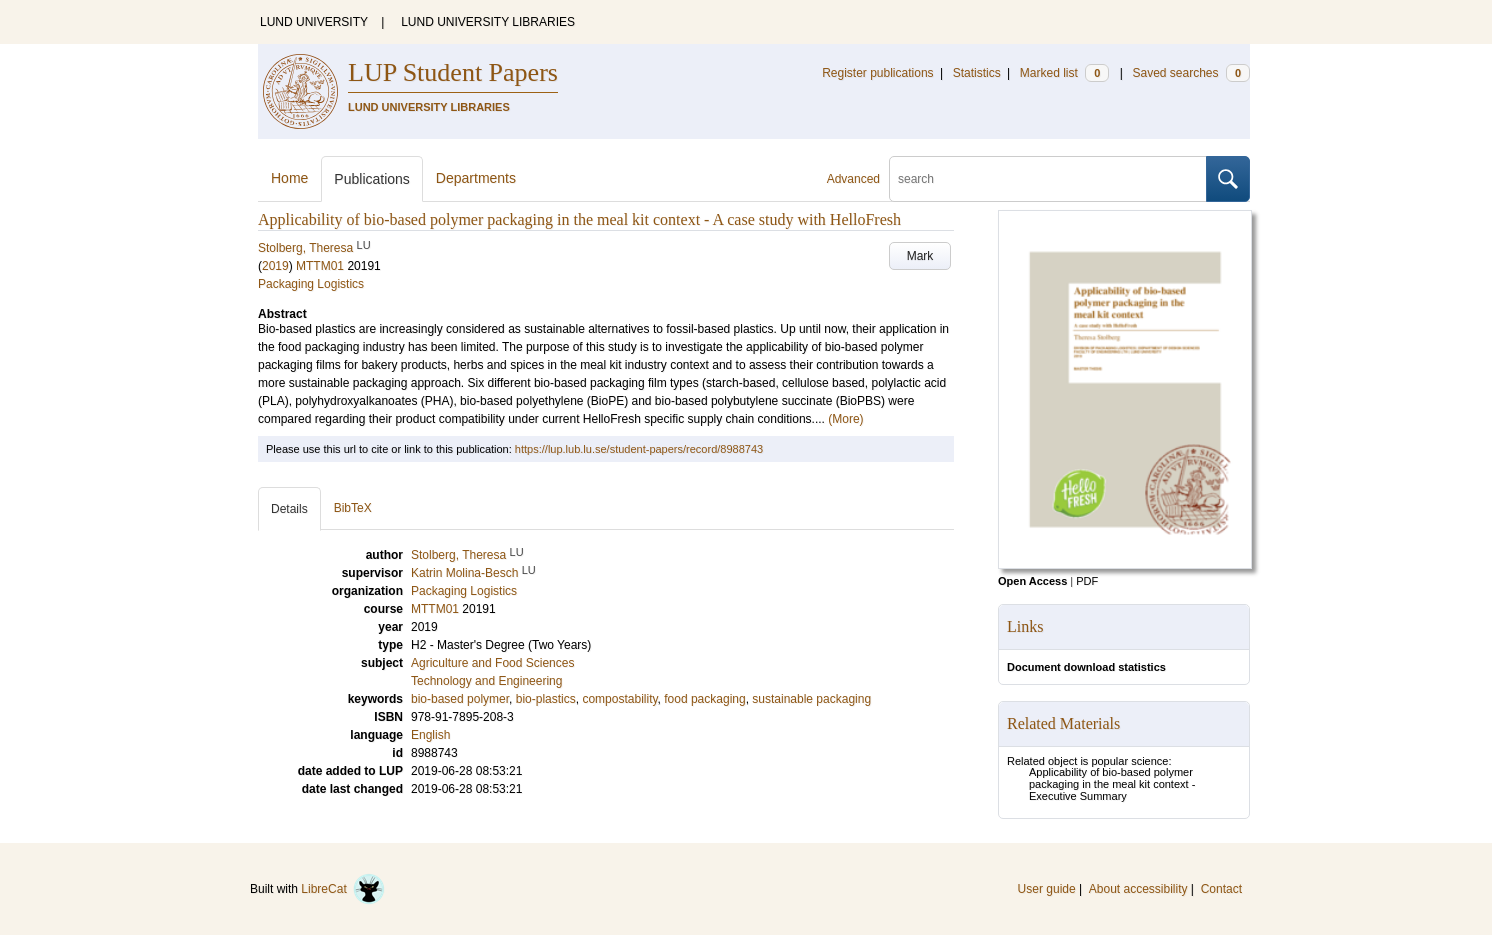 This screenshot has height=935, width=1492. What do you see at coordinates (314, 22) in the screenshot?
I see `LUND UNIVERSITY` at bounding box center [314, 22].